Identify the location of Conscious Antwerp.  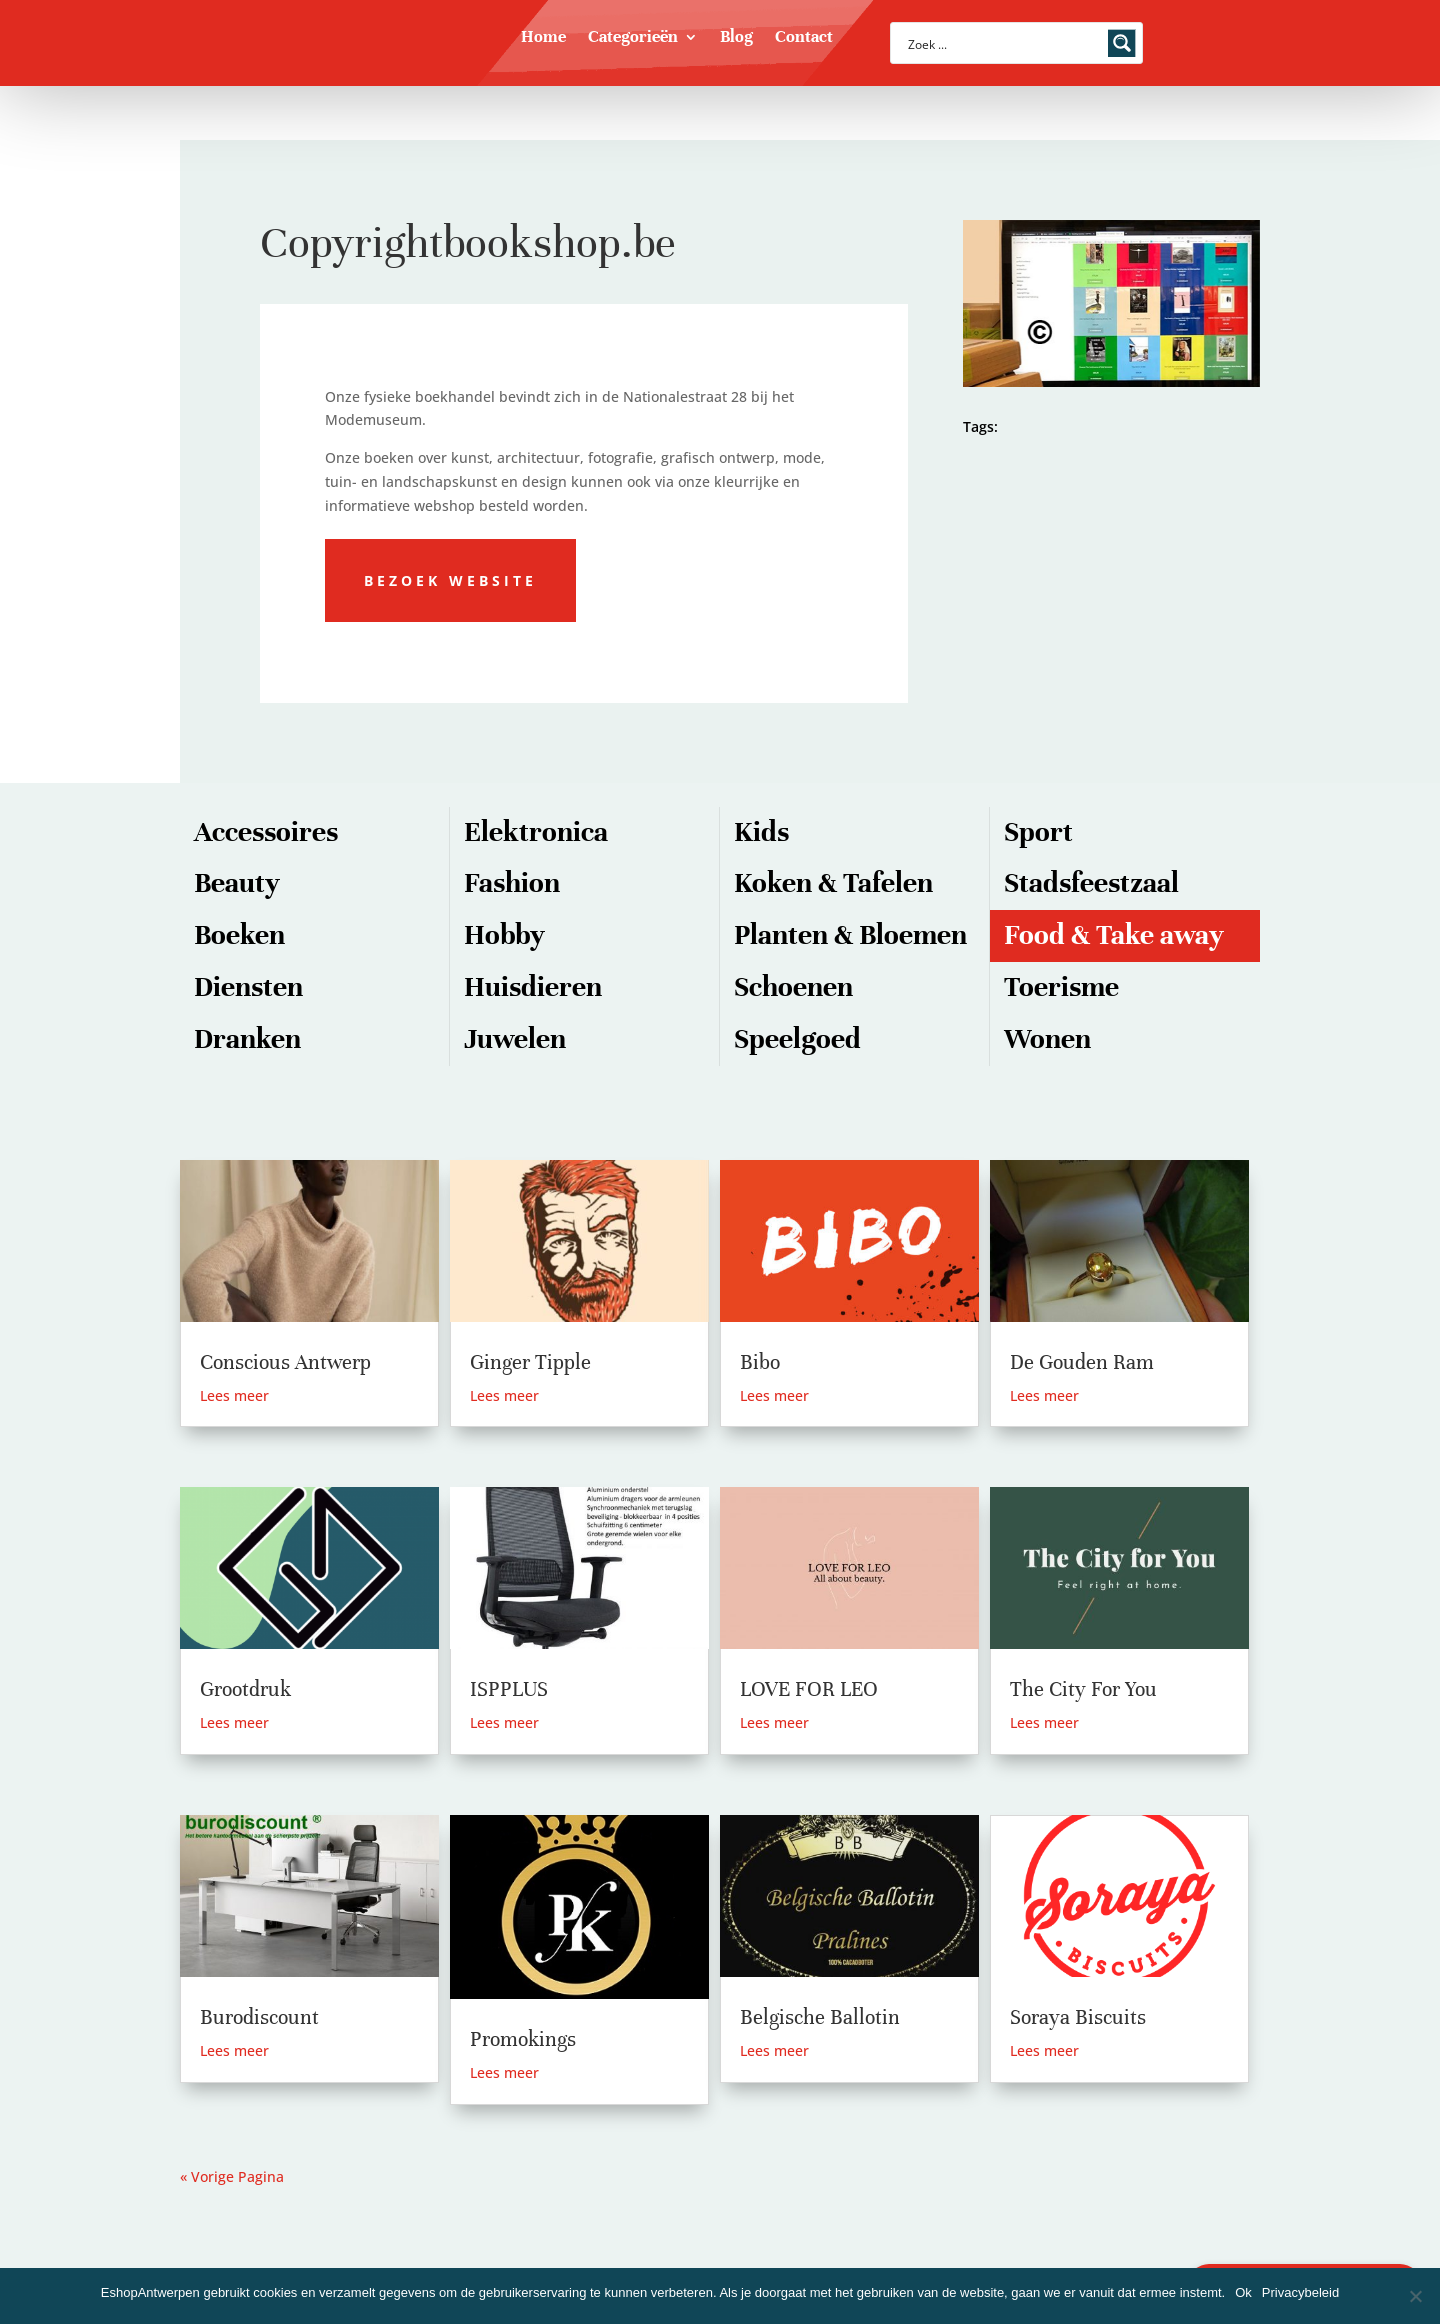
(285, 1362).